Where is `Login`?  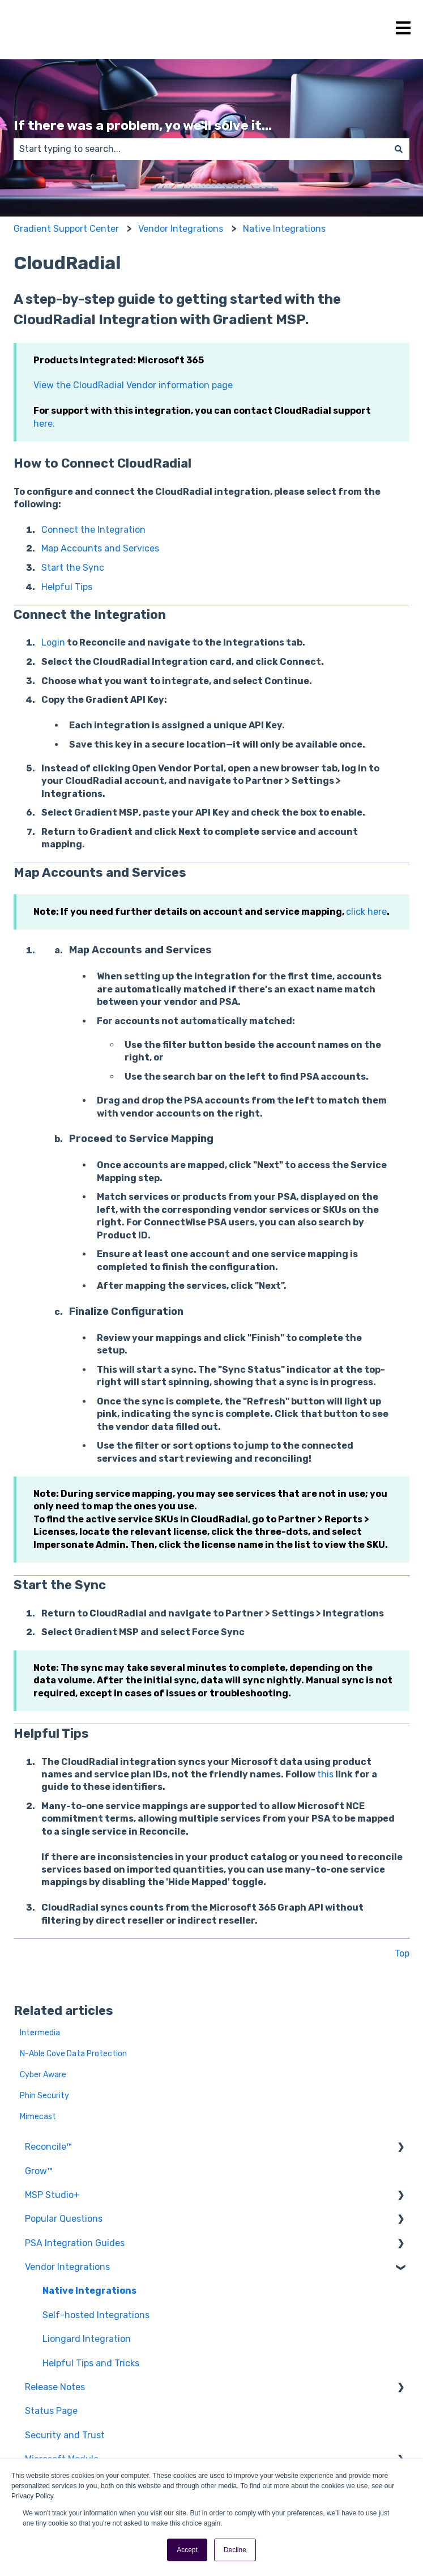
Login is located at coordinates (53, 642).